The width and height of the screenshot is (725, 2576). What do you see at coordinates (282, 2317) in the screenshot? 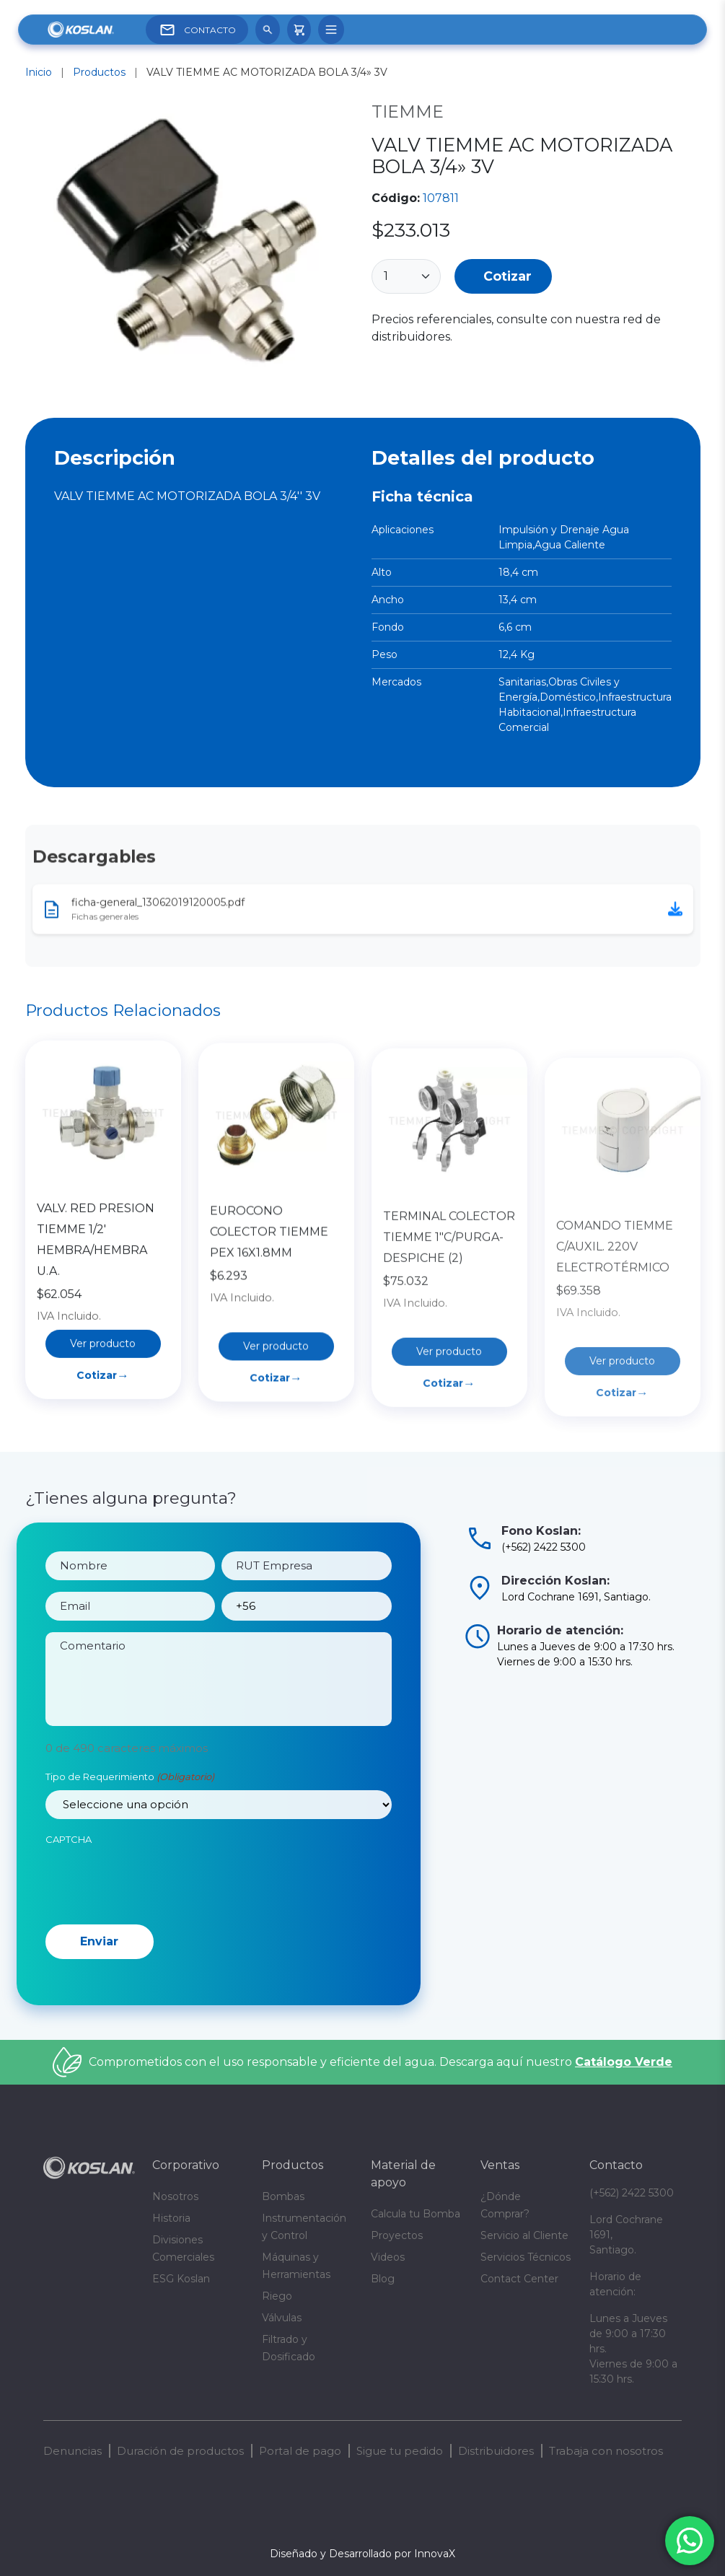
I see `Válvulas` at bounding box center [282, 2317].